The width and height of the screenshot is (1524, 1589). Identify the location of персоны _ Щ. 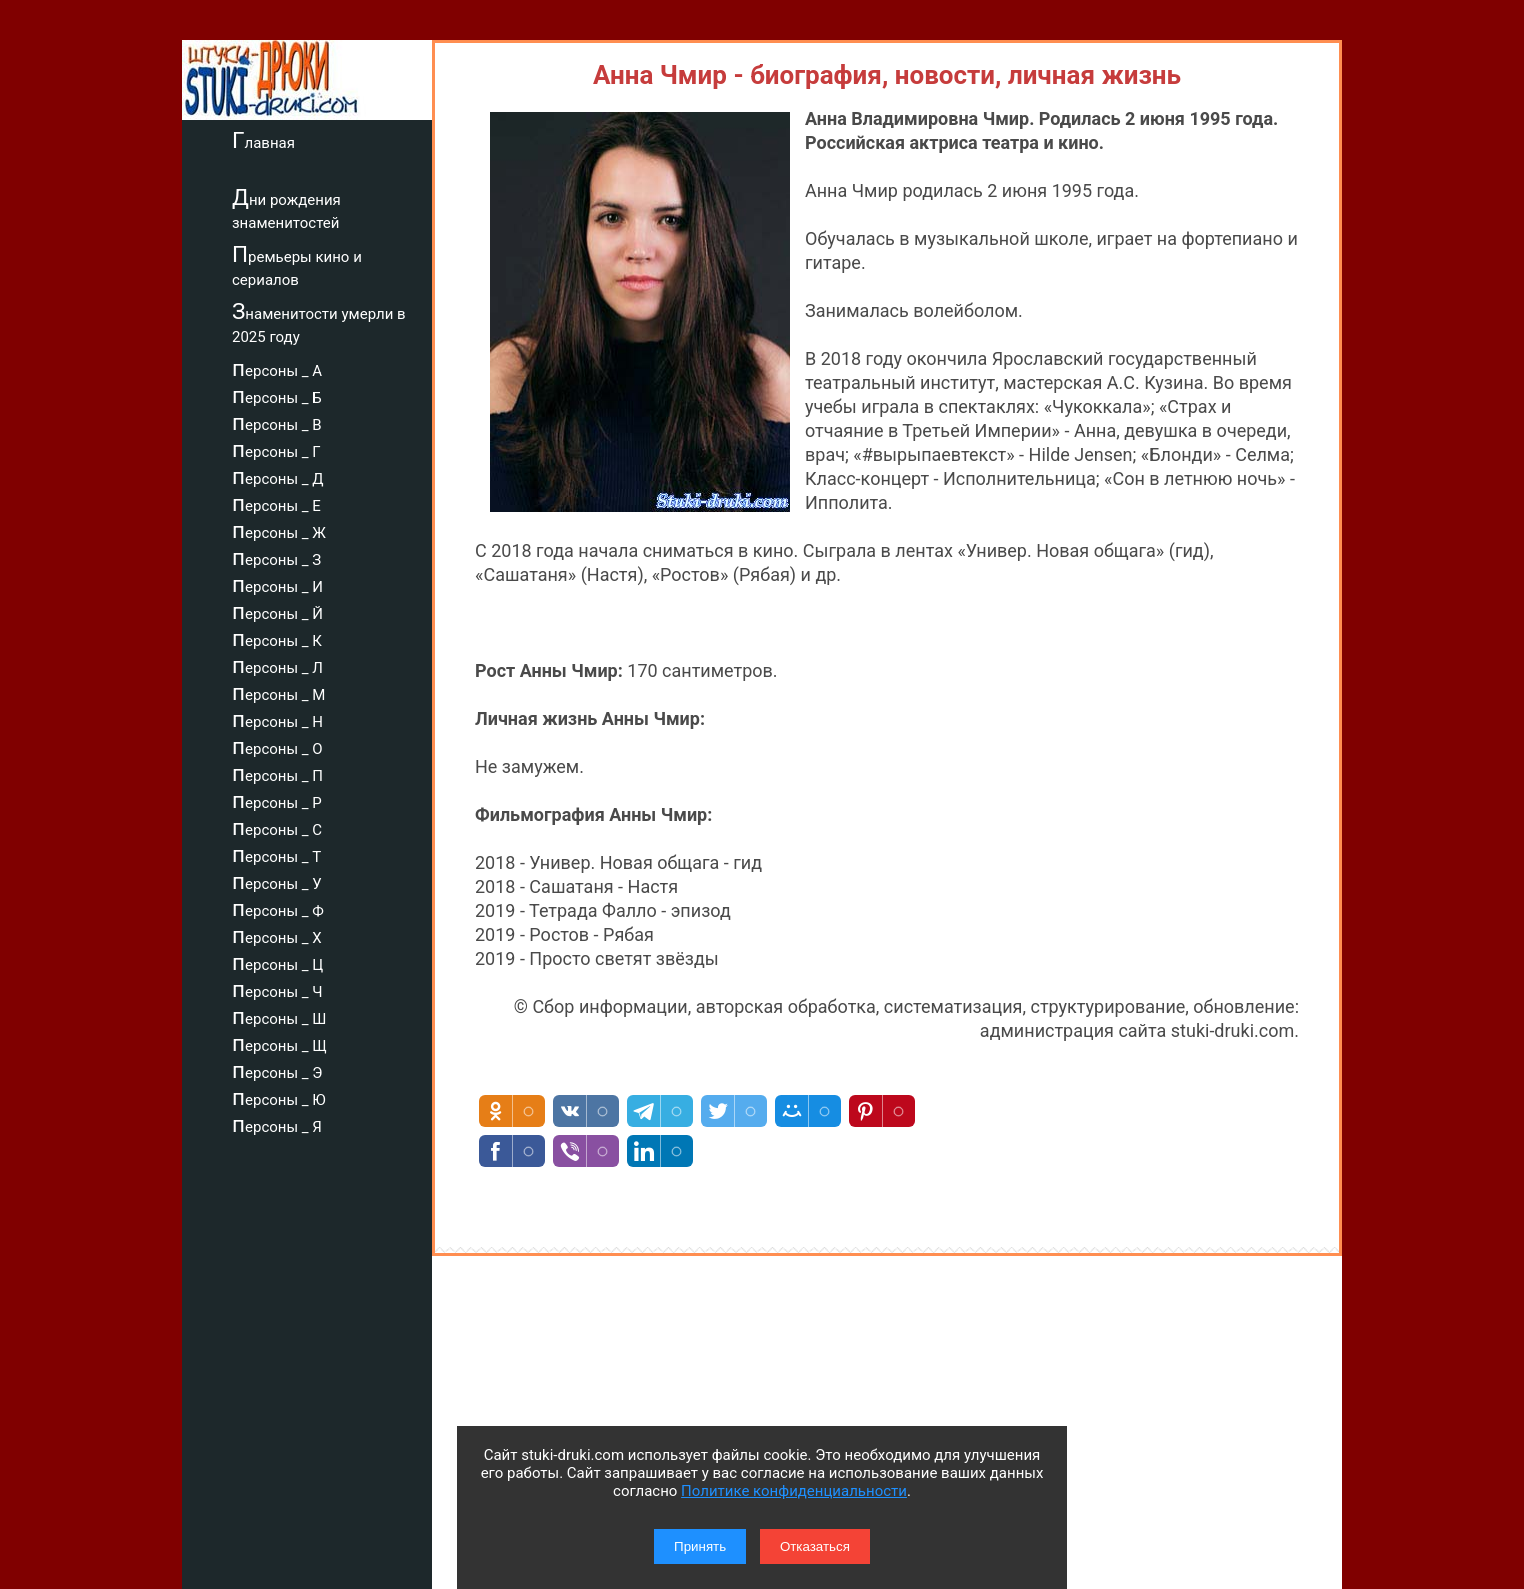
(279, 1043).